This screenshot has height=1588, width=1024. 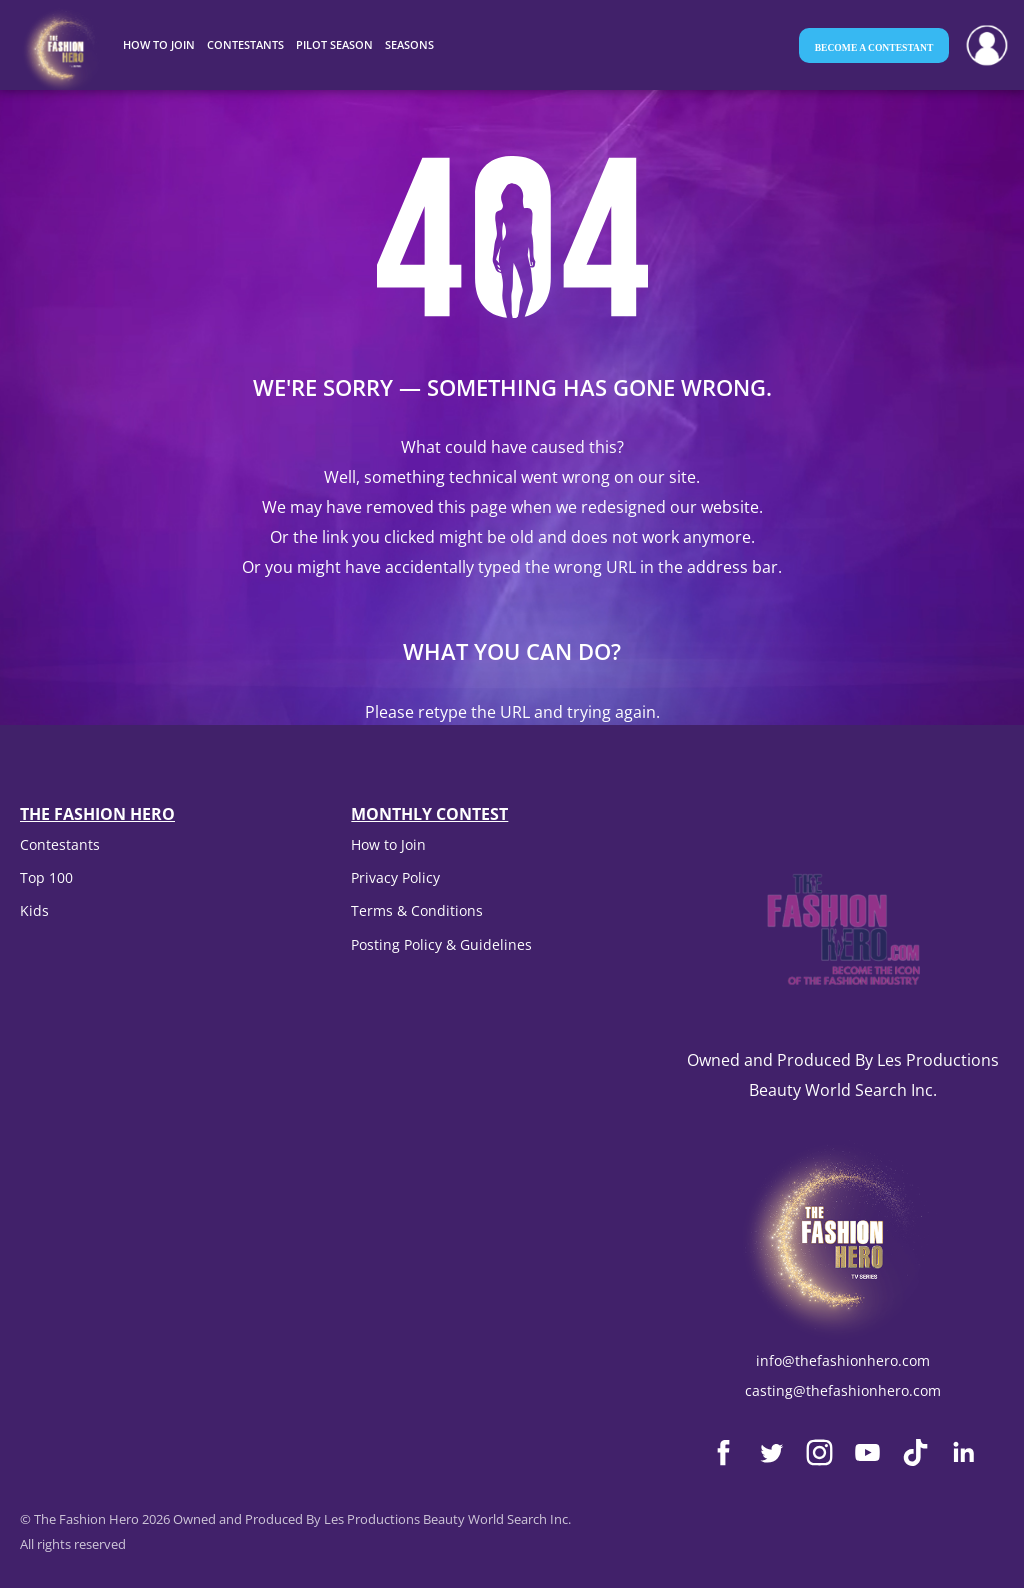 I want to click on Kids, so click(x=34, y=910).